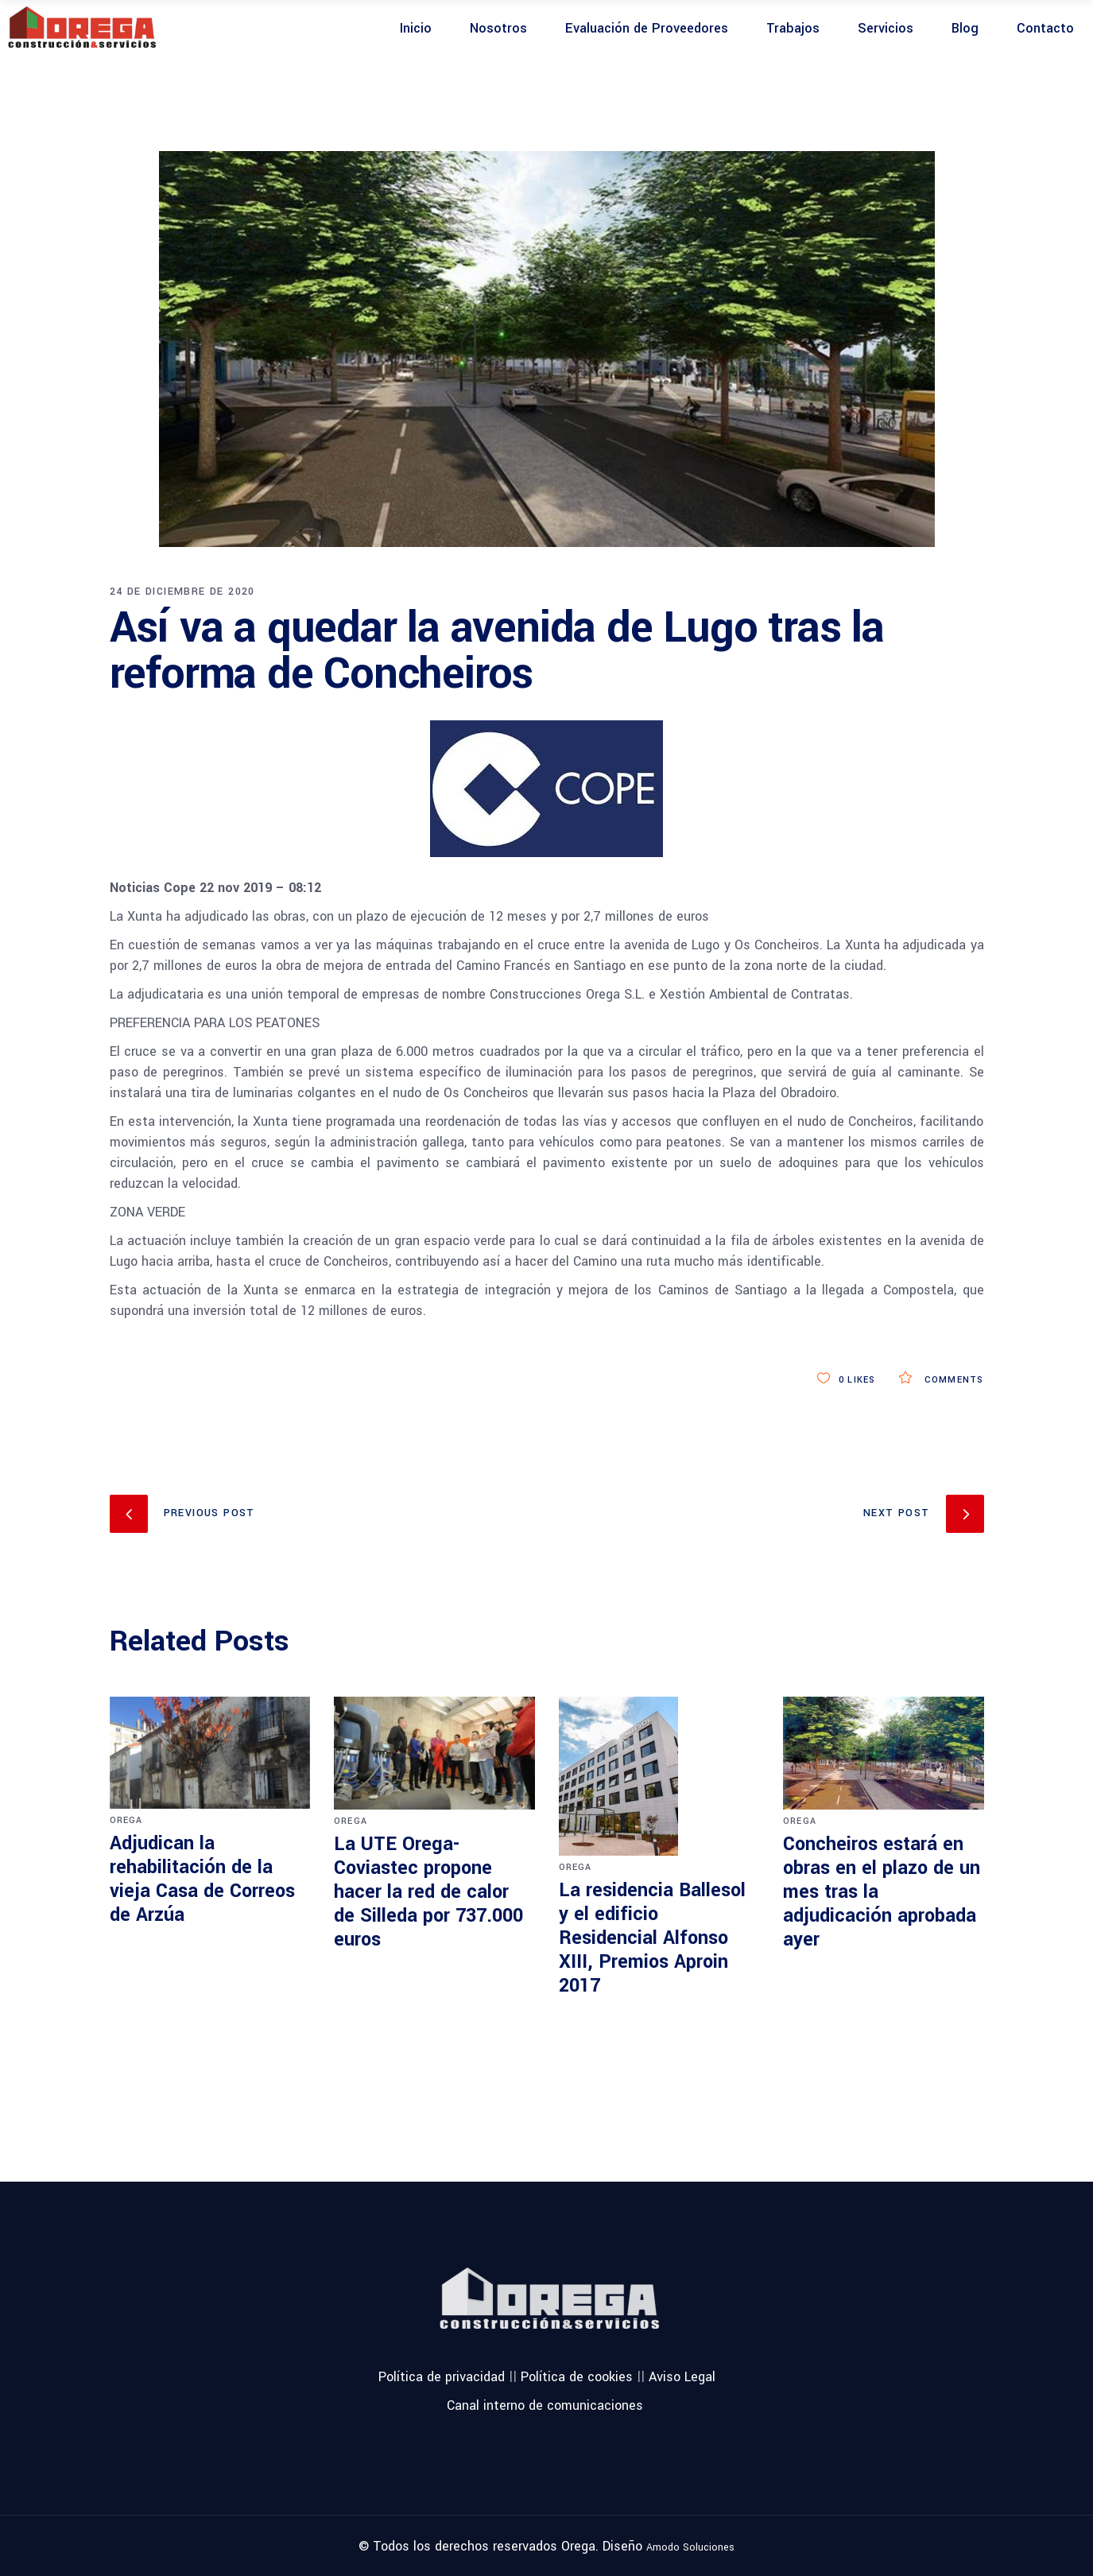 The height and width of the screenshot is (2576, 1093). Describe the element at coordinates (182, 591) in the screenshot. I see `24 de diciembre de 2020` at that location.